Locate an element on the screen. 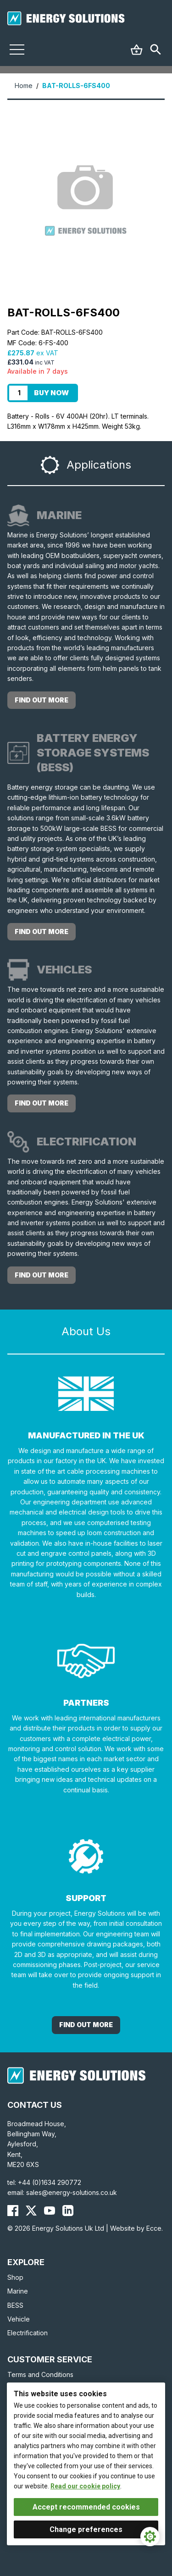  BESS is located at coordinates (15, 2305).